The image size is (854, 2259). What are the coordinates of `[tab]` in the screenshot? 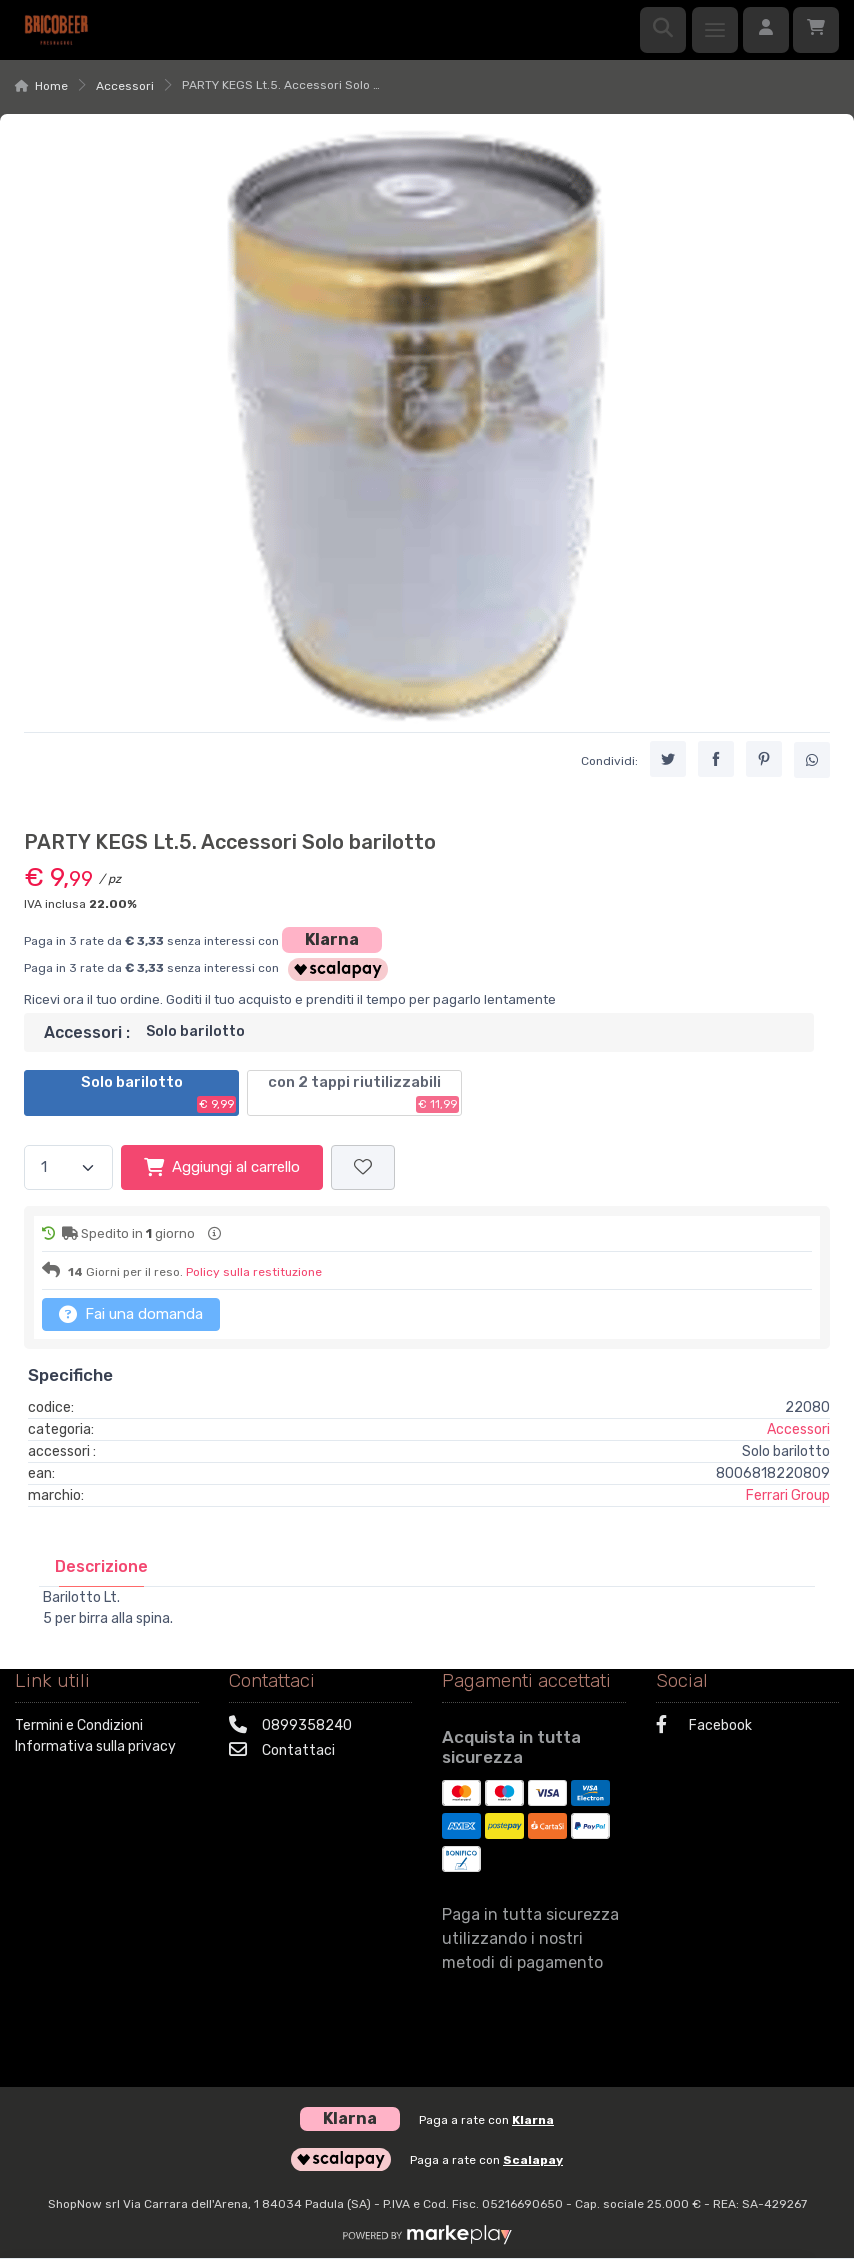 It's located at (101, 1566).